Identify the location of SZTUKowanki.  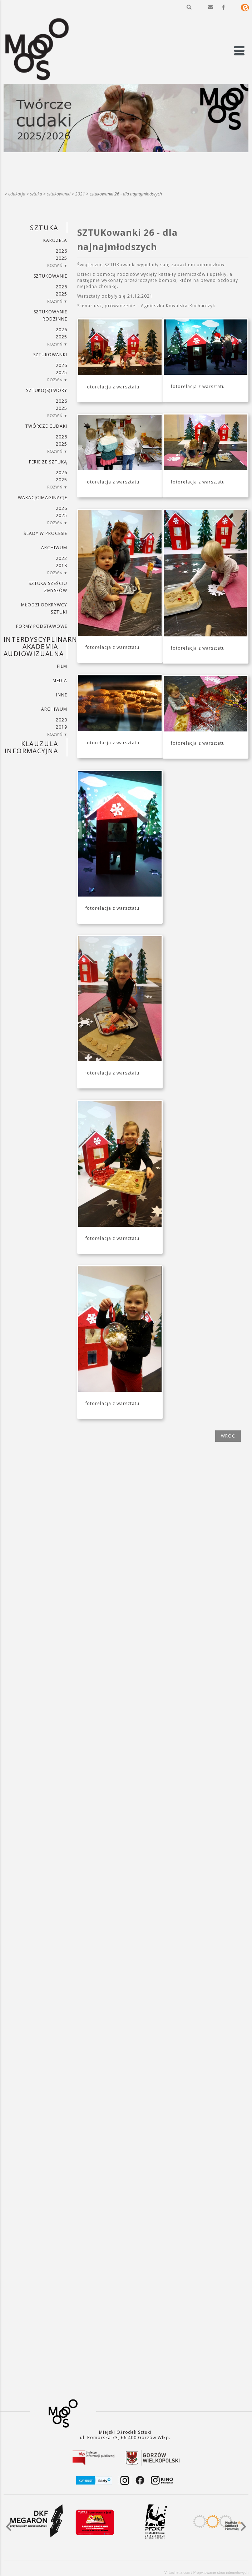
(58, 194).